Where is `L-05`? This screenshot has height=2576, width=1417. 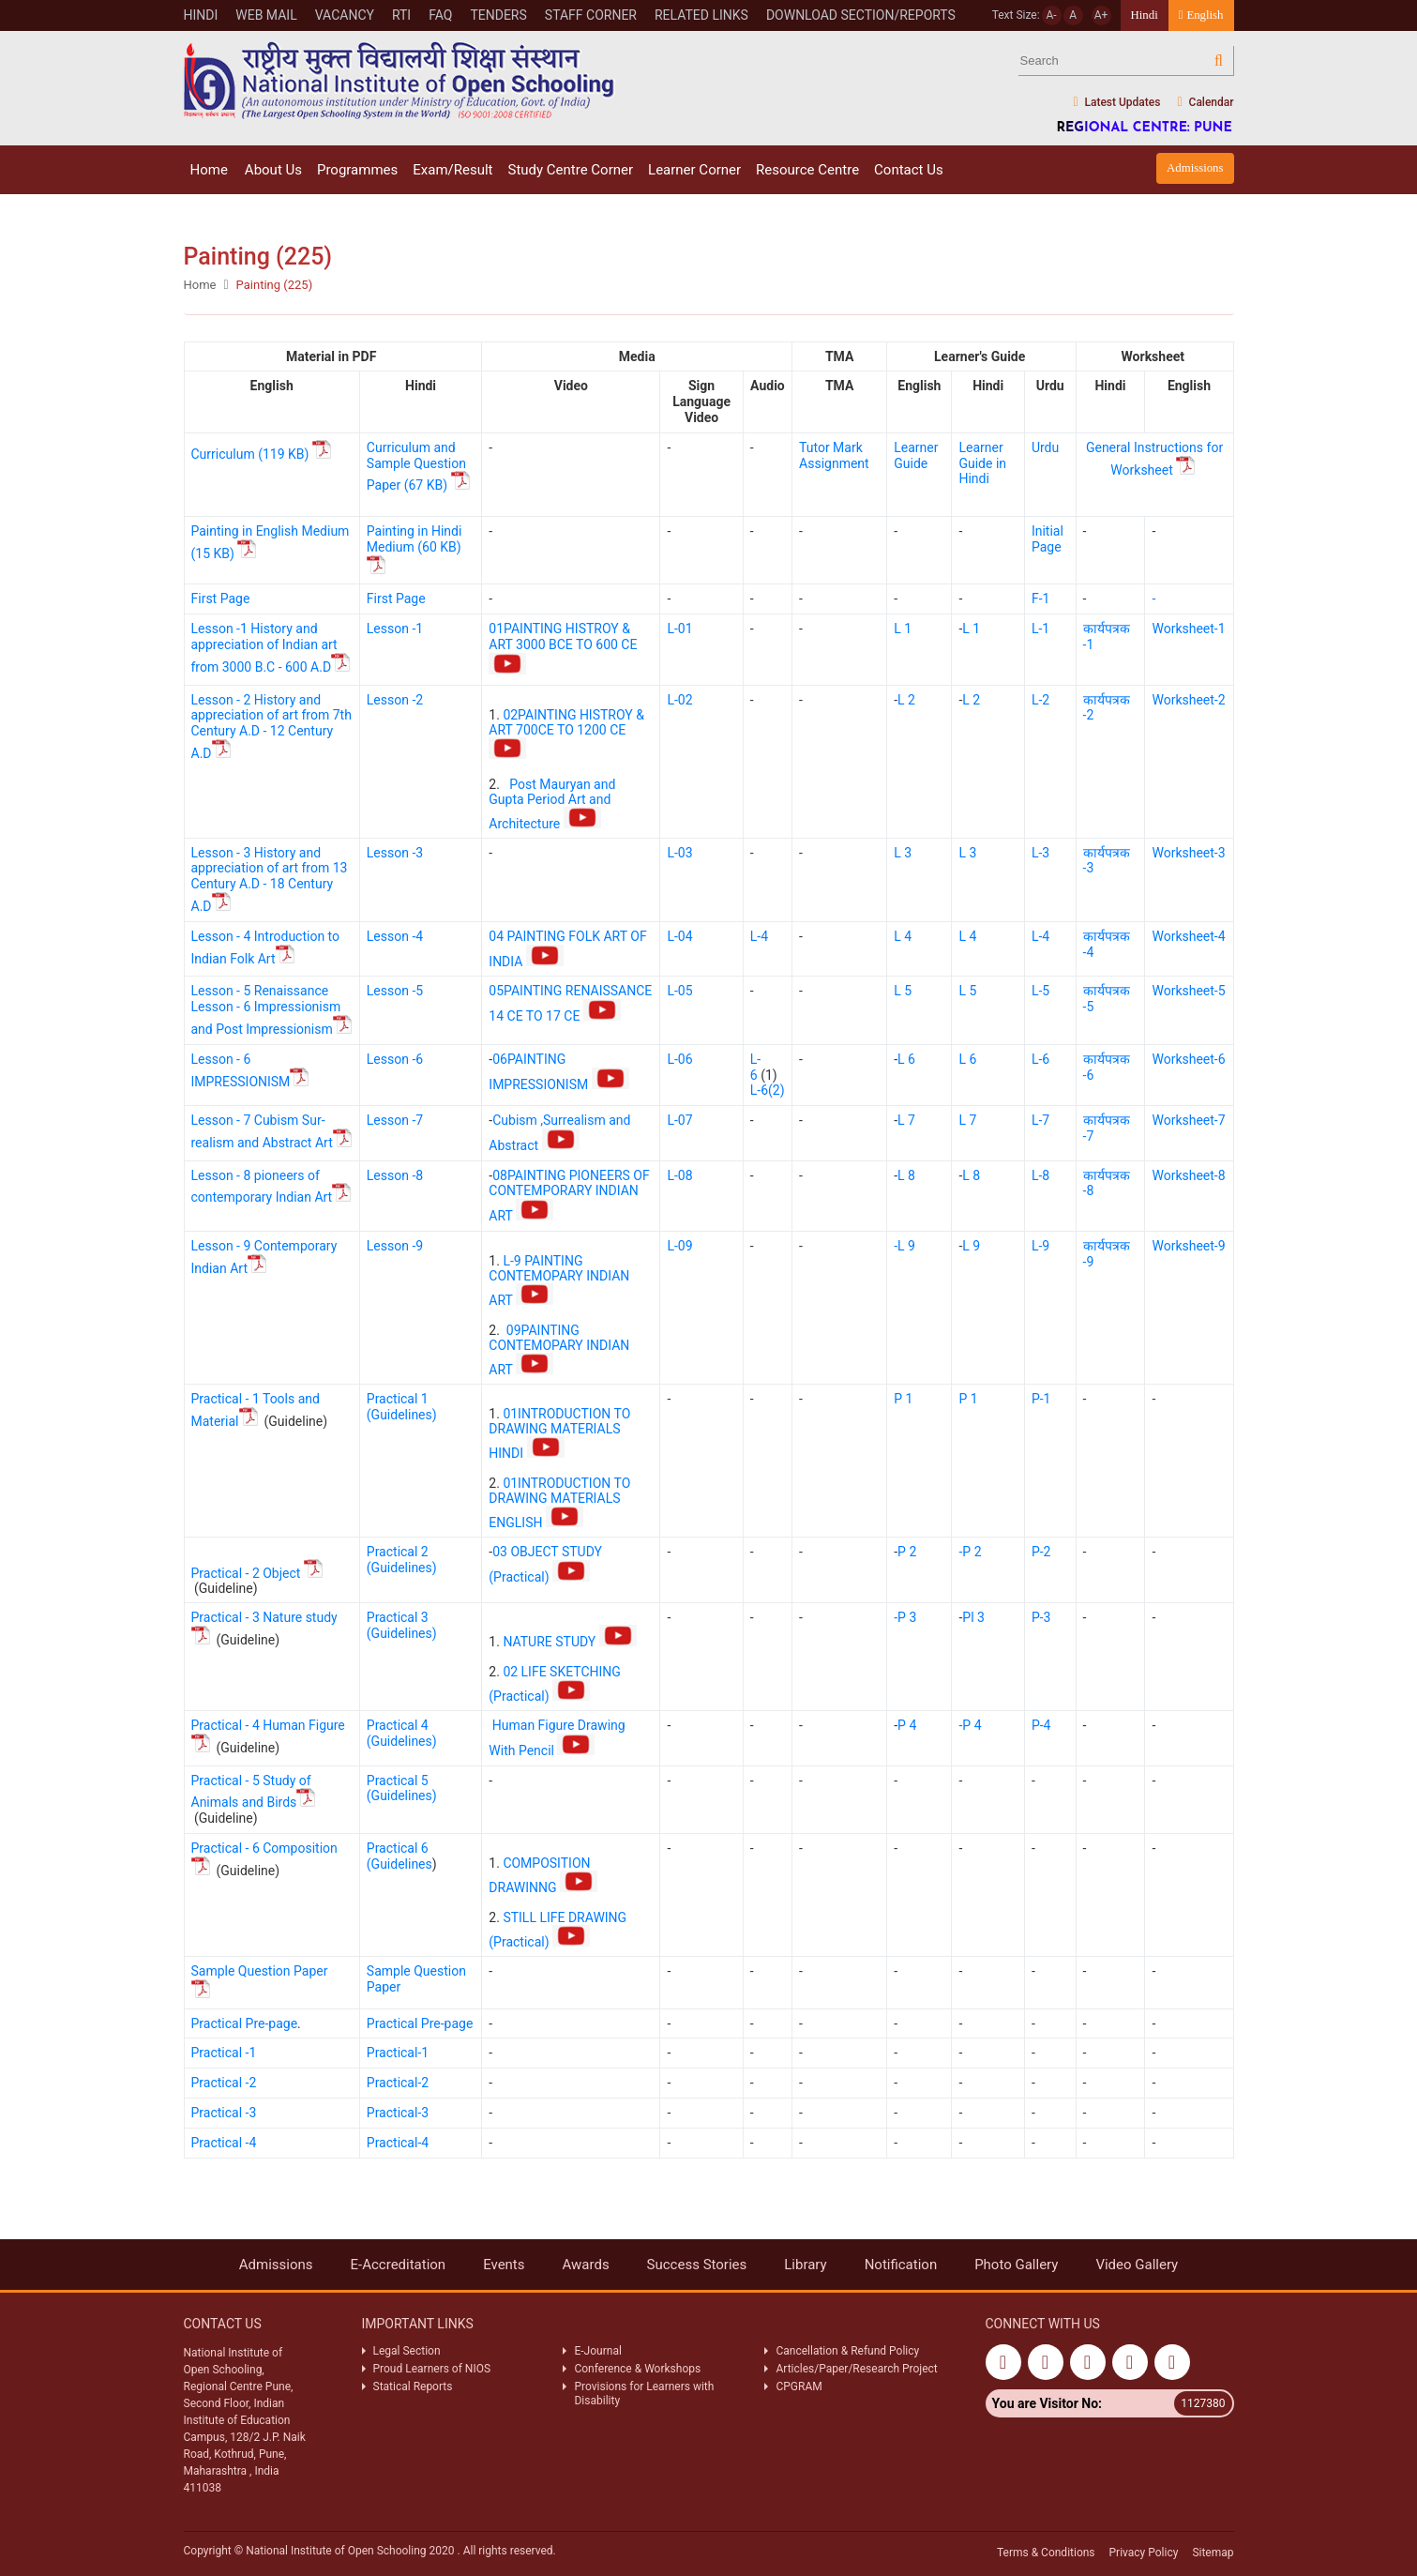
L-05 is located at coordinates (679, 990).